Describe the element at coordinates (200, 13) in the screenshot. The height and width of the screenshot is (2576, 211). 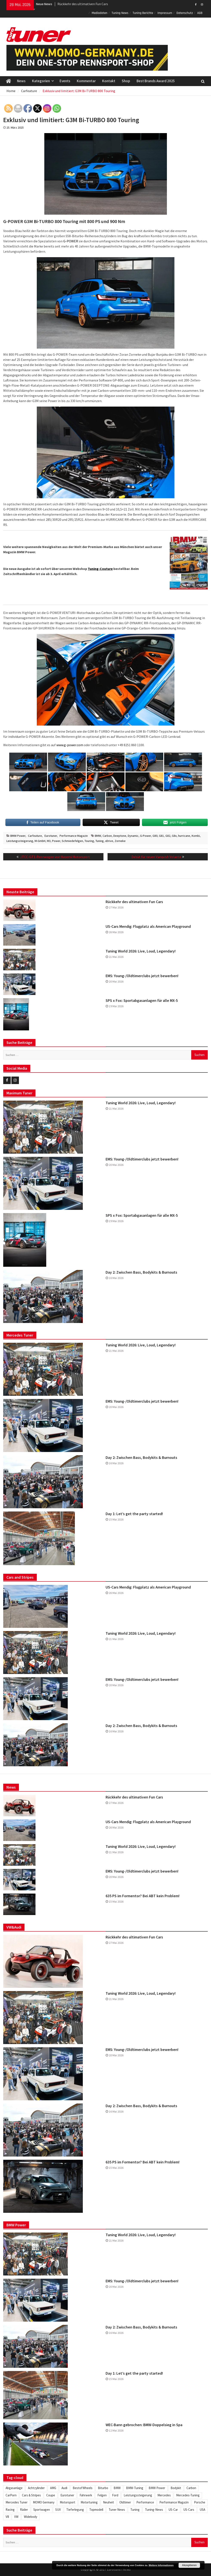
I see `AGB` at that location.